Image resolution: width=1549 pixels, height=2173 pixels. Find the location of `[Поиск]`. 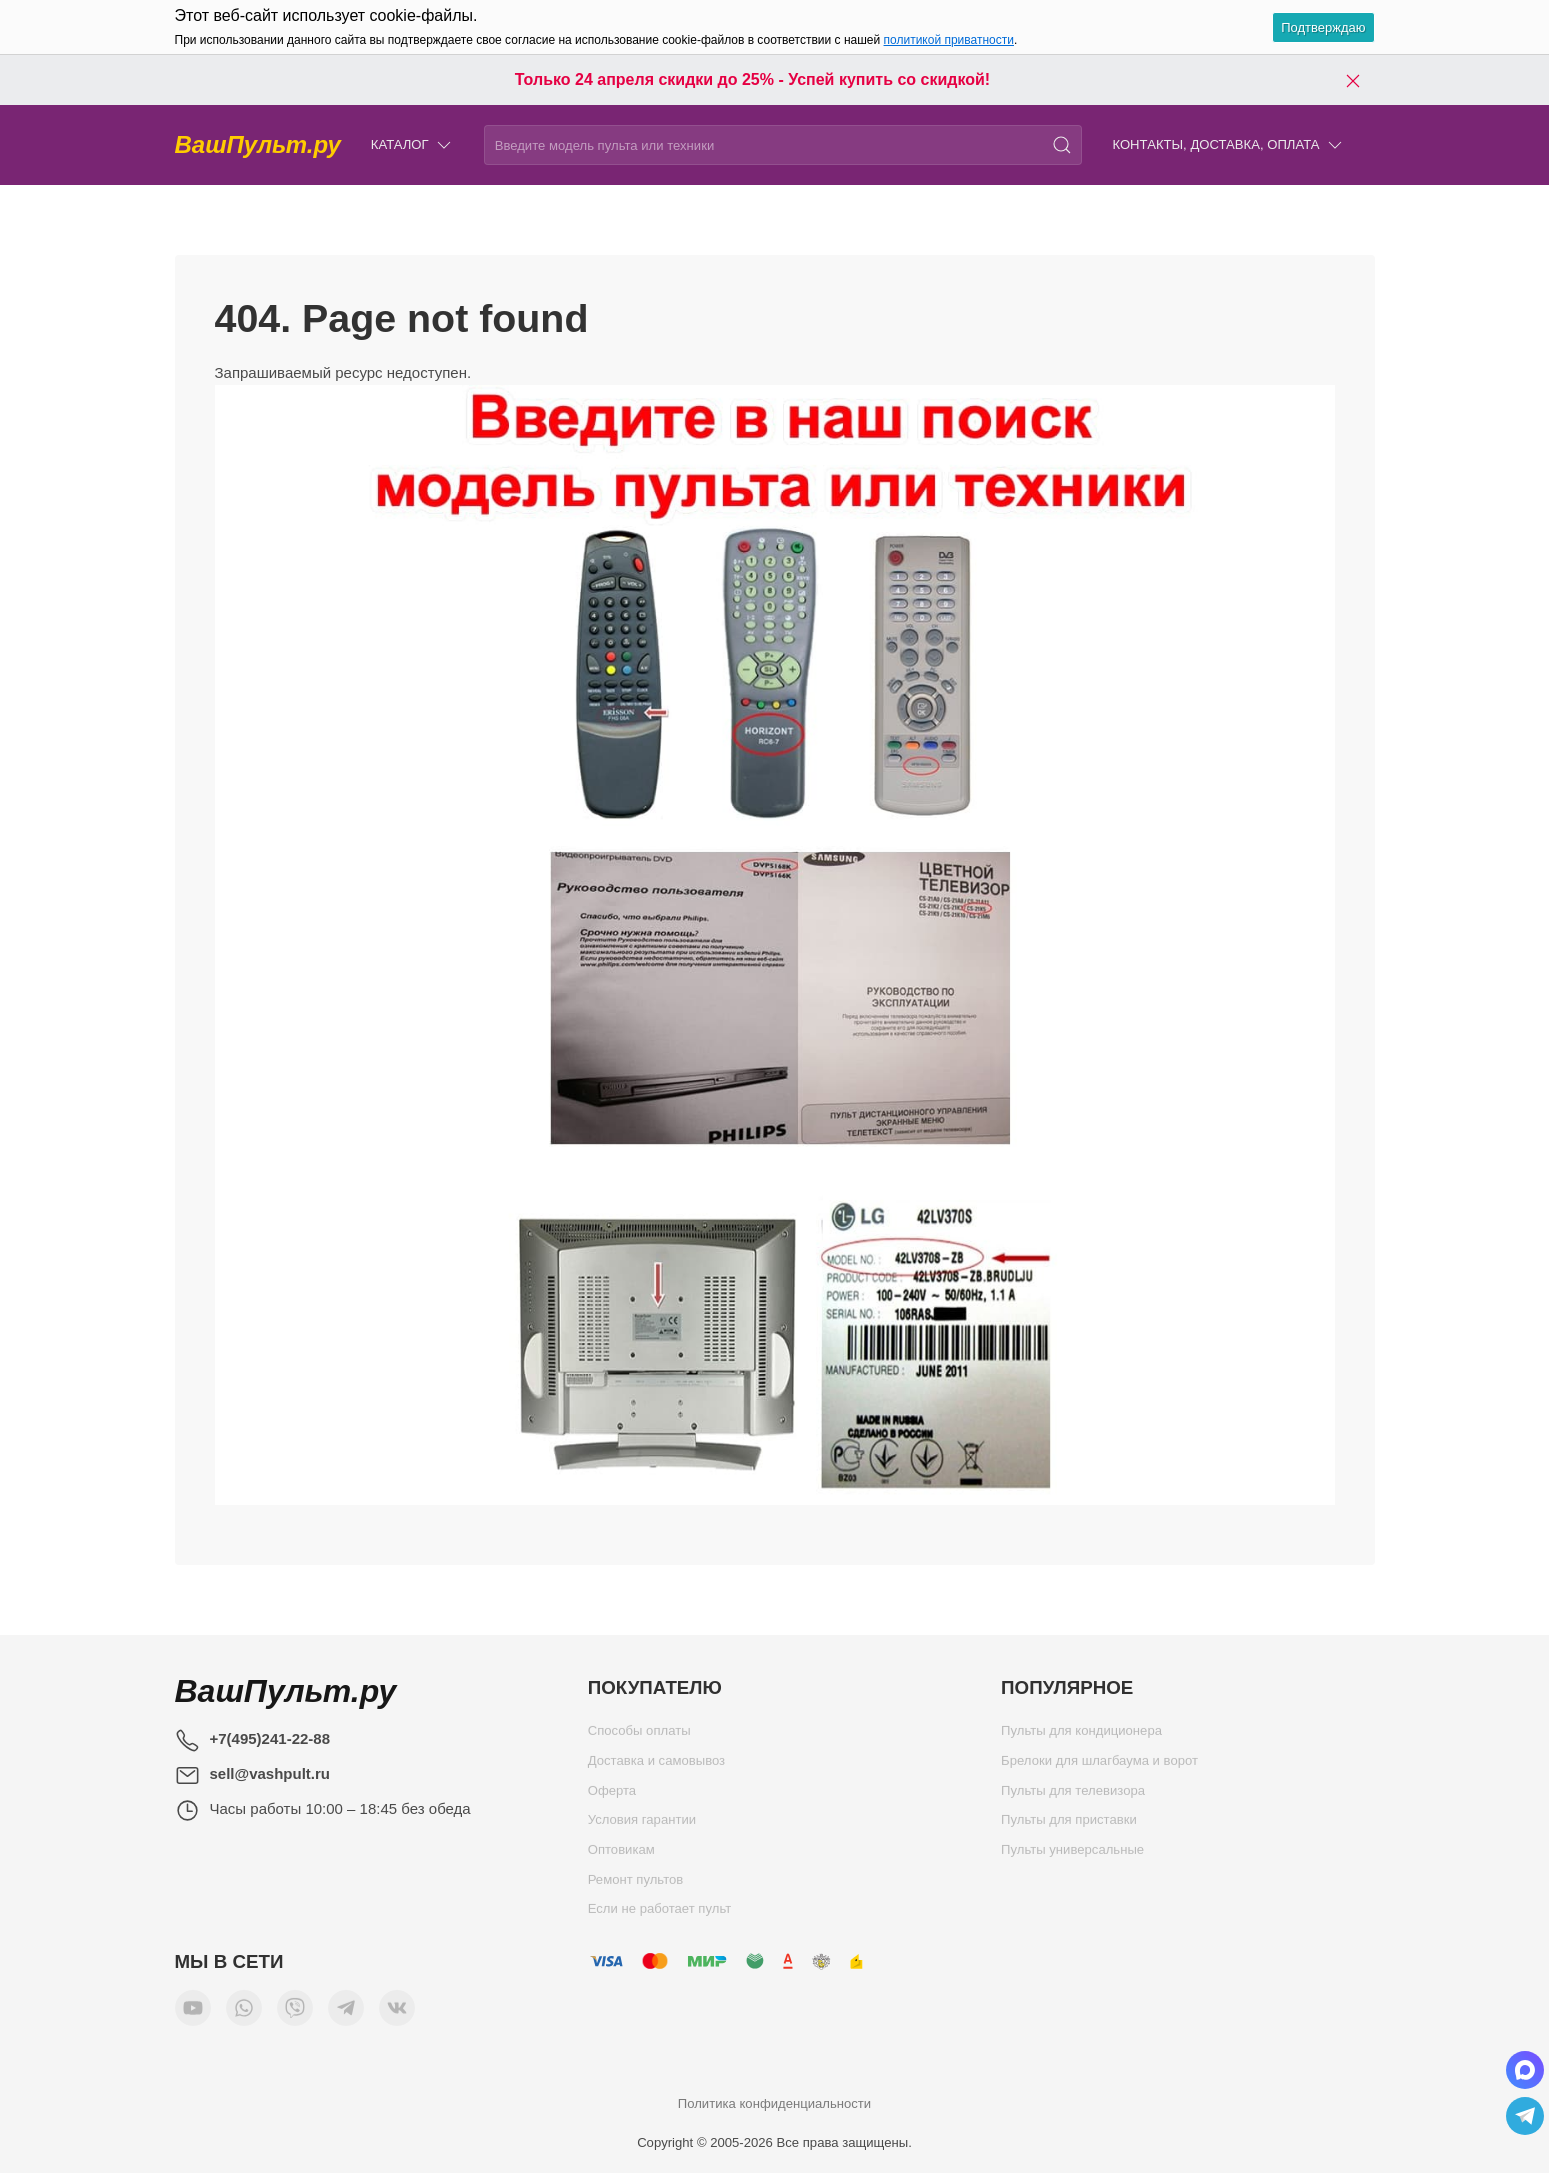

[Поиск] is located at coordinates (1062, 145).